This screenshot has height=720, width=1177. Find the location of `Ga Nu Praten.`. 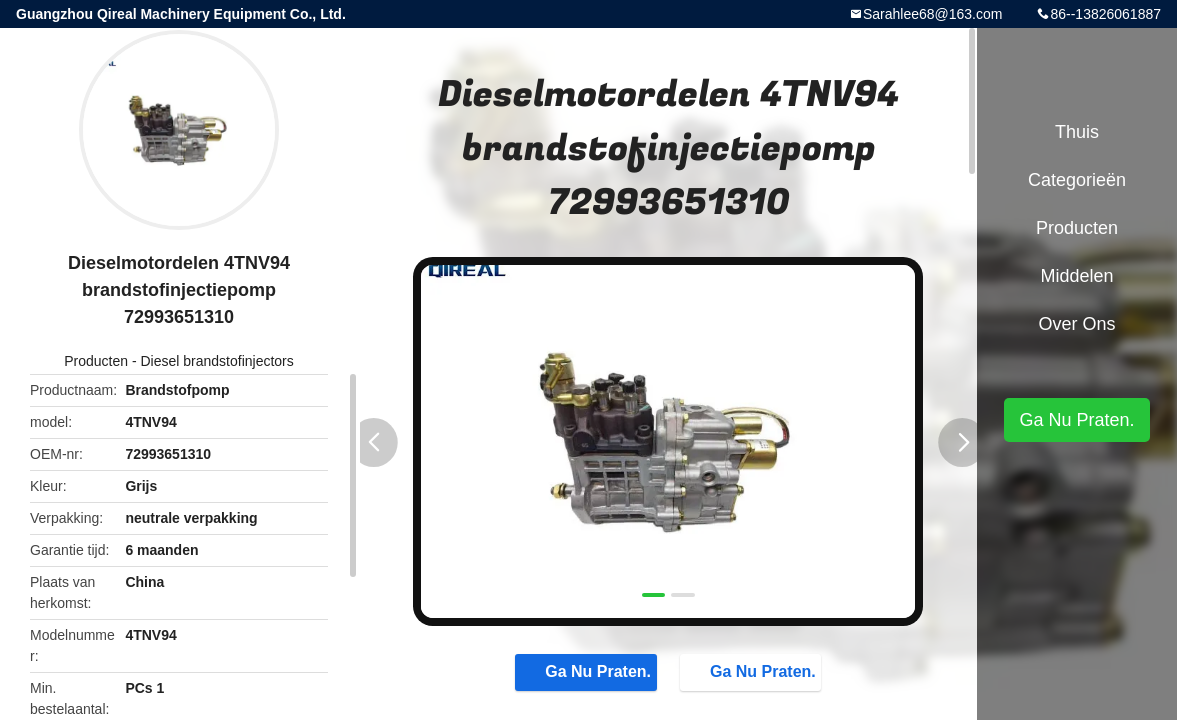

Ga Nu Praten. is located at coordinates (588, 671).